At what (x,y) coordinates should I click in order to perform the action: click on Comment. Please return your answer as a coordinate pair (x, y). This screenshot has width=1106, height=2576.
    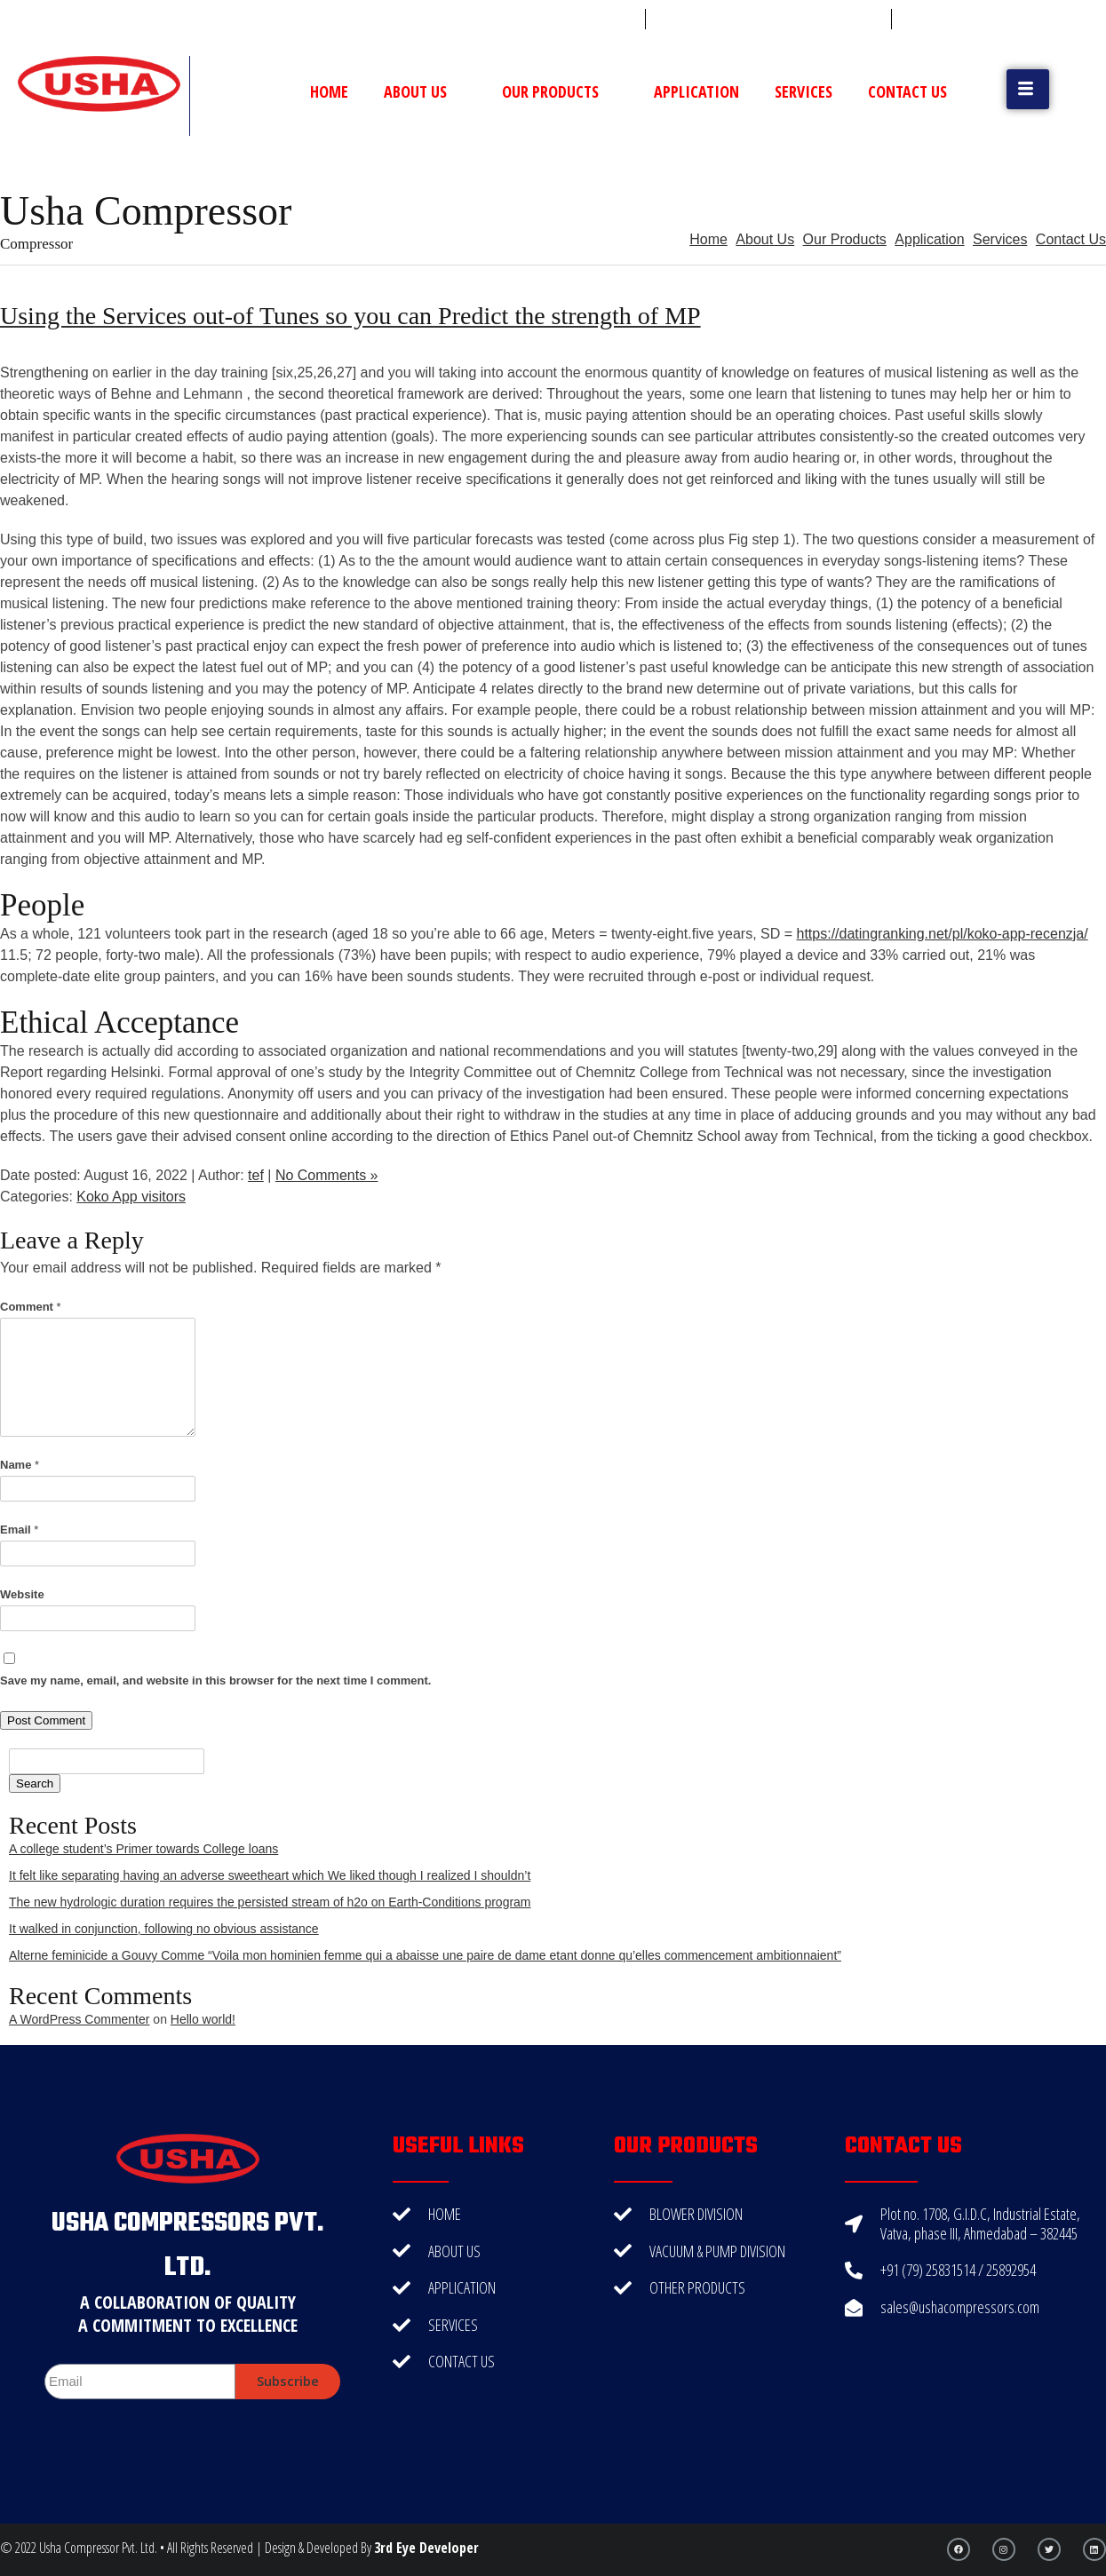
    Looking at the image, I should click on (30, 1306).